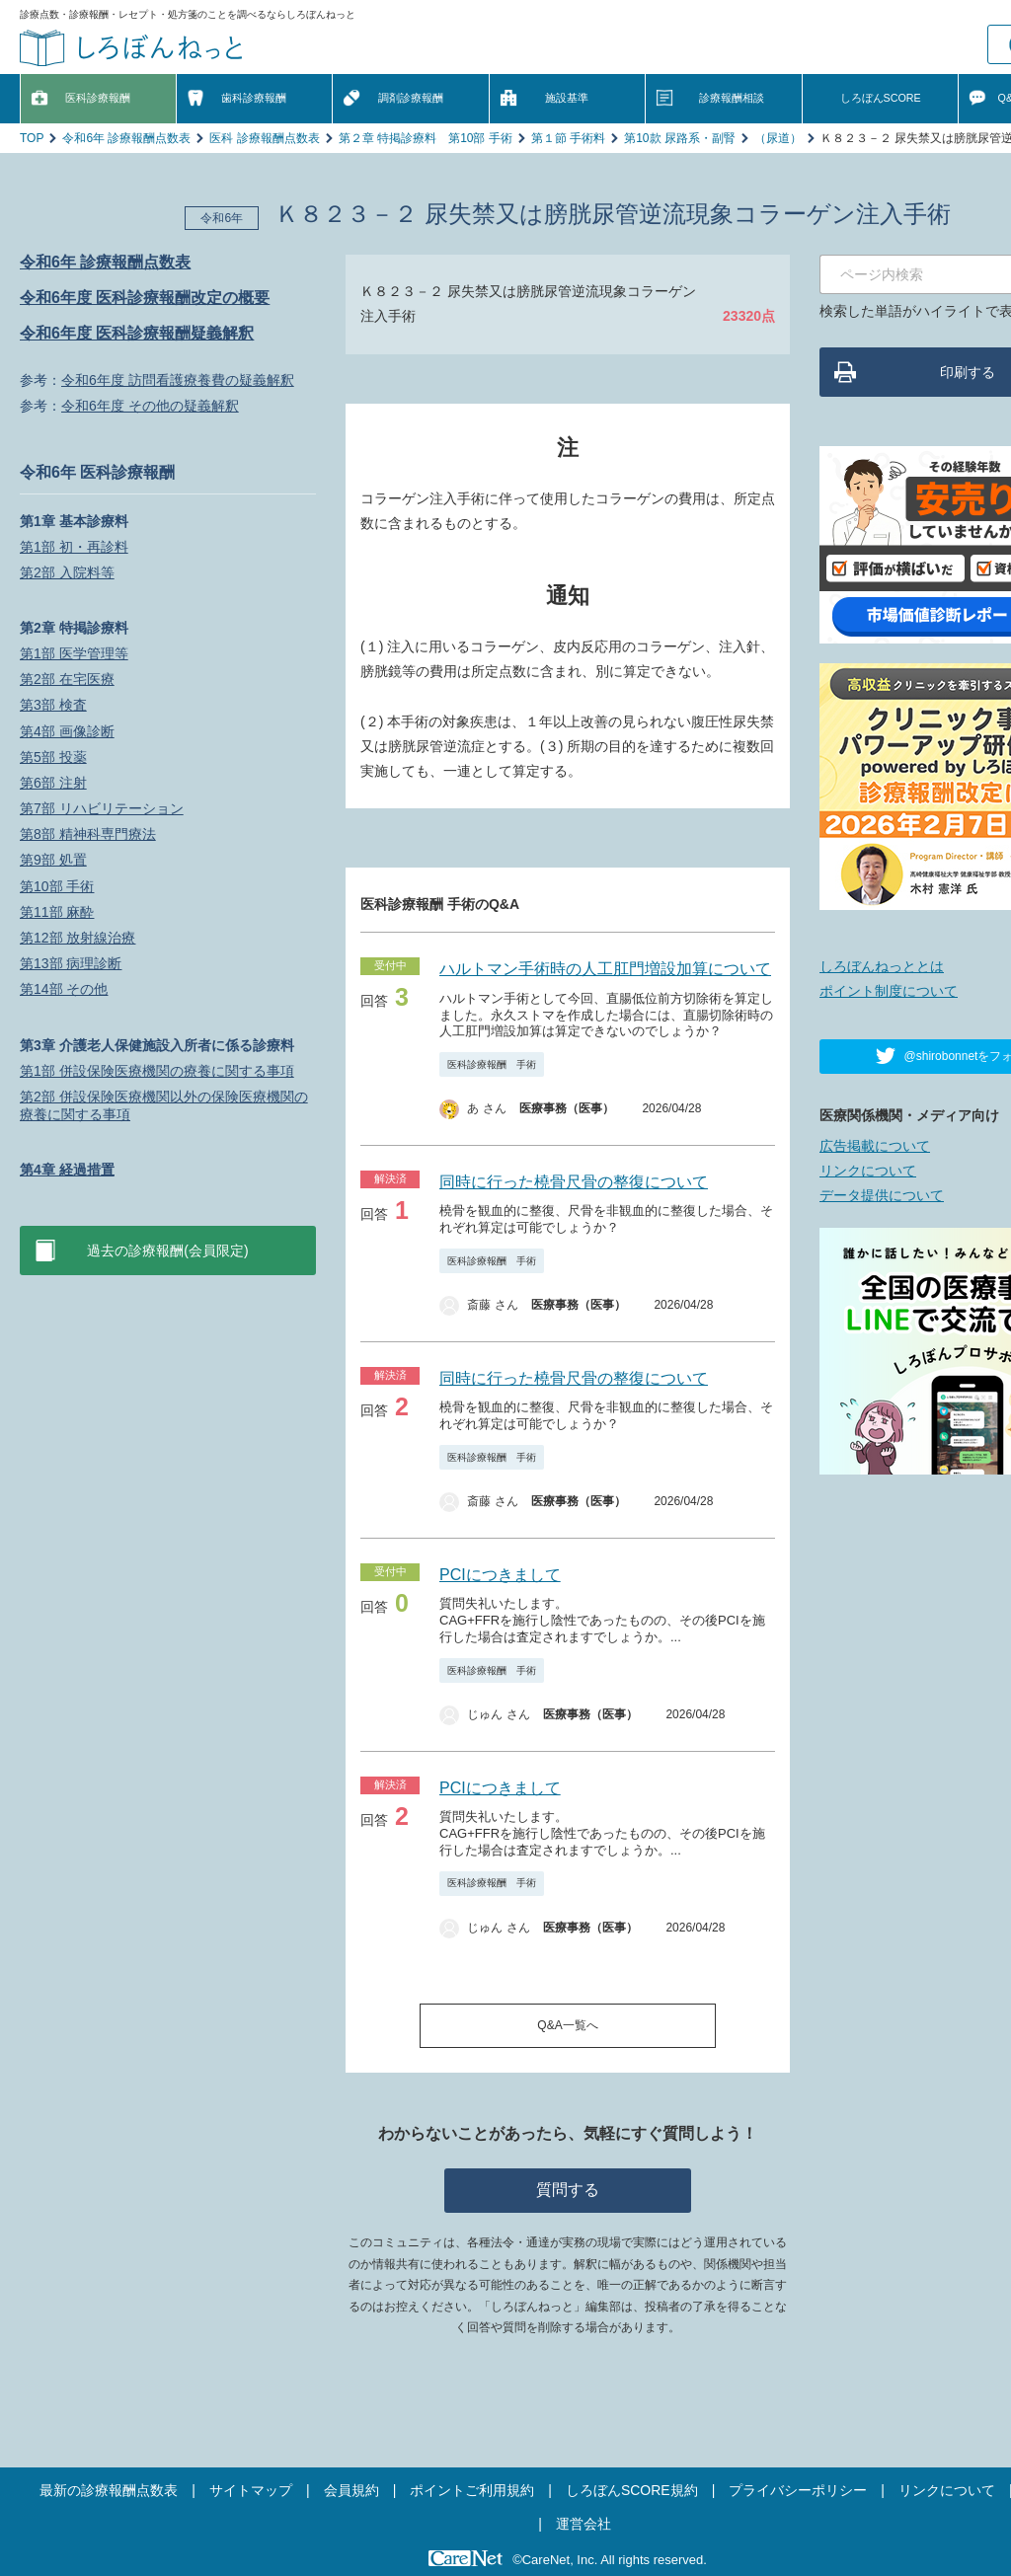 The height and width of the screenshot is (2576, 1011). I want to click on 令和6年度 医科診療報酬疑義解釈, so click(137, 333).